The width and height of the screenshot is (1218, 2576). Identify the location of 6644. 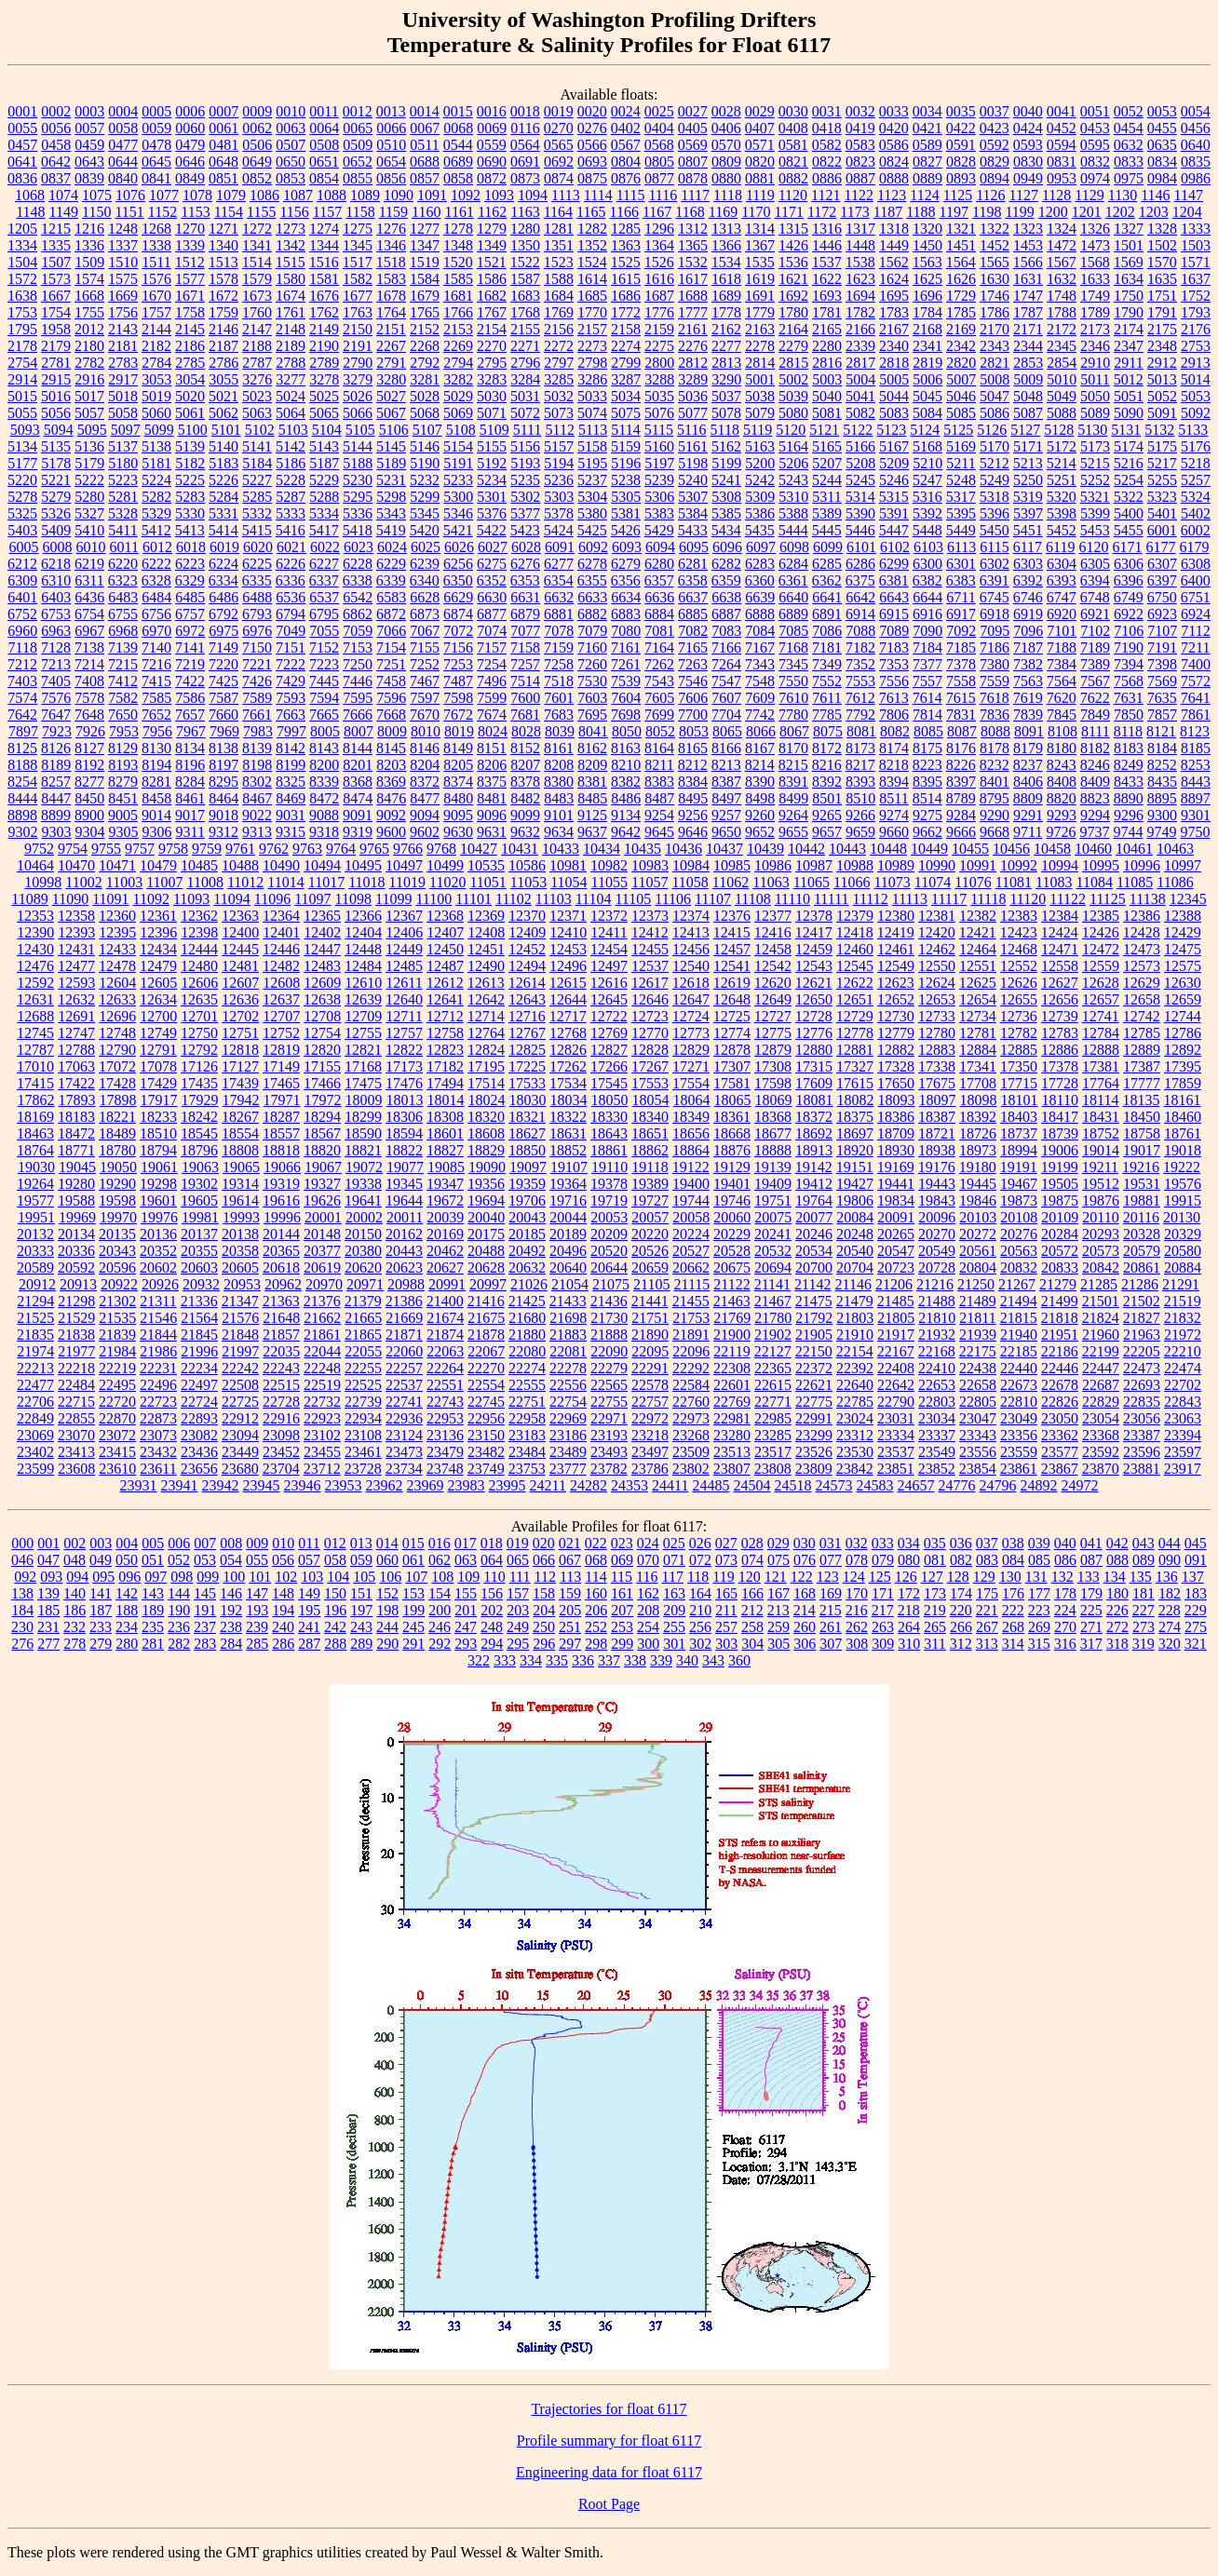
(927, 597).